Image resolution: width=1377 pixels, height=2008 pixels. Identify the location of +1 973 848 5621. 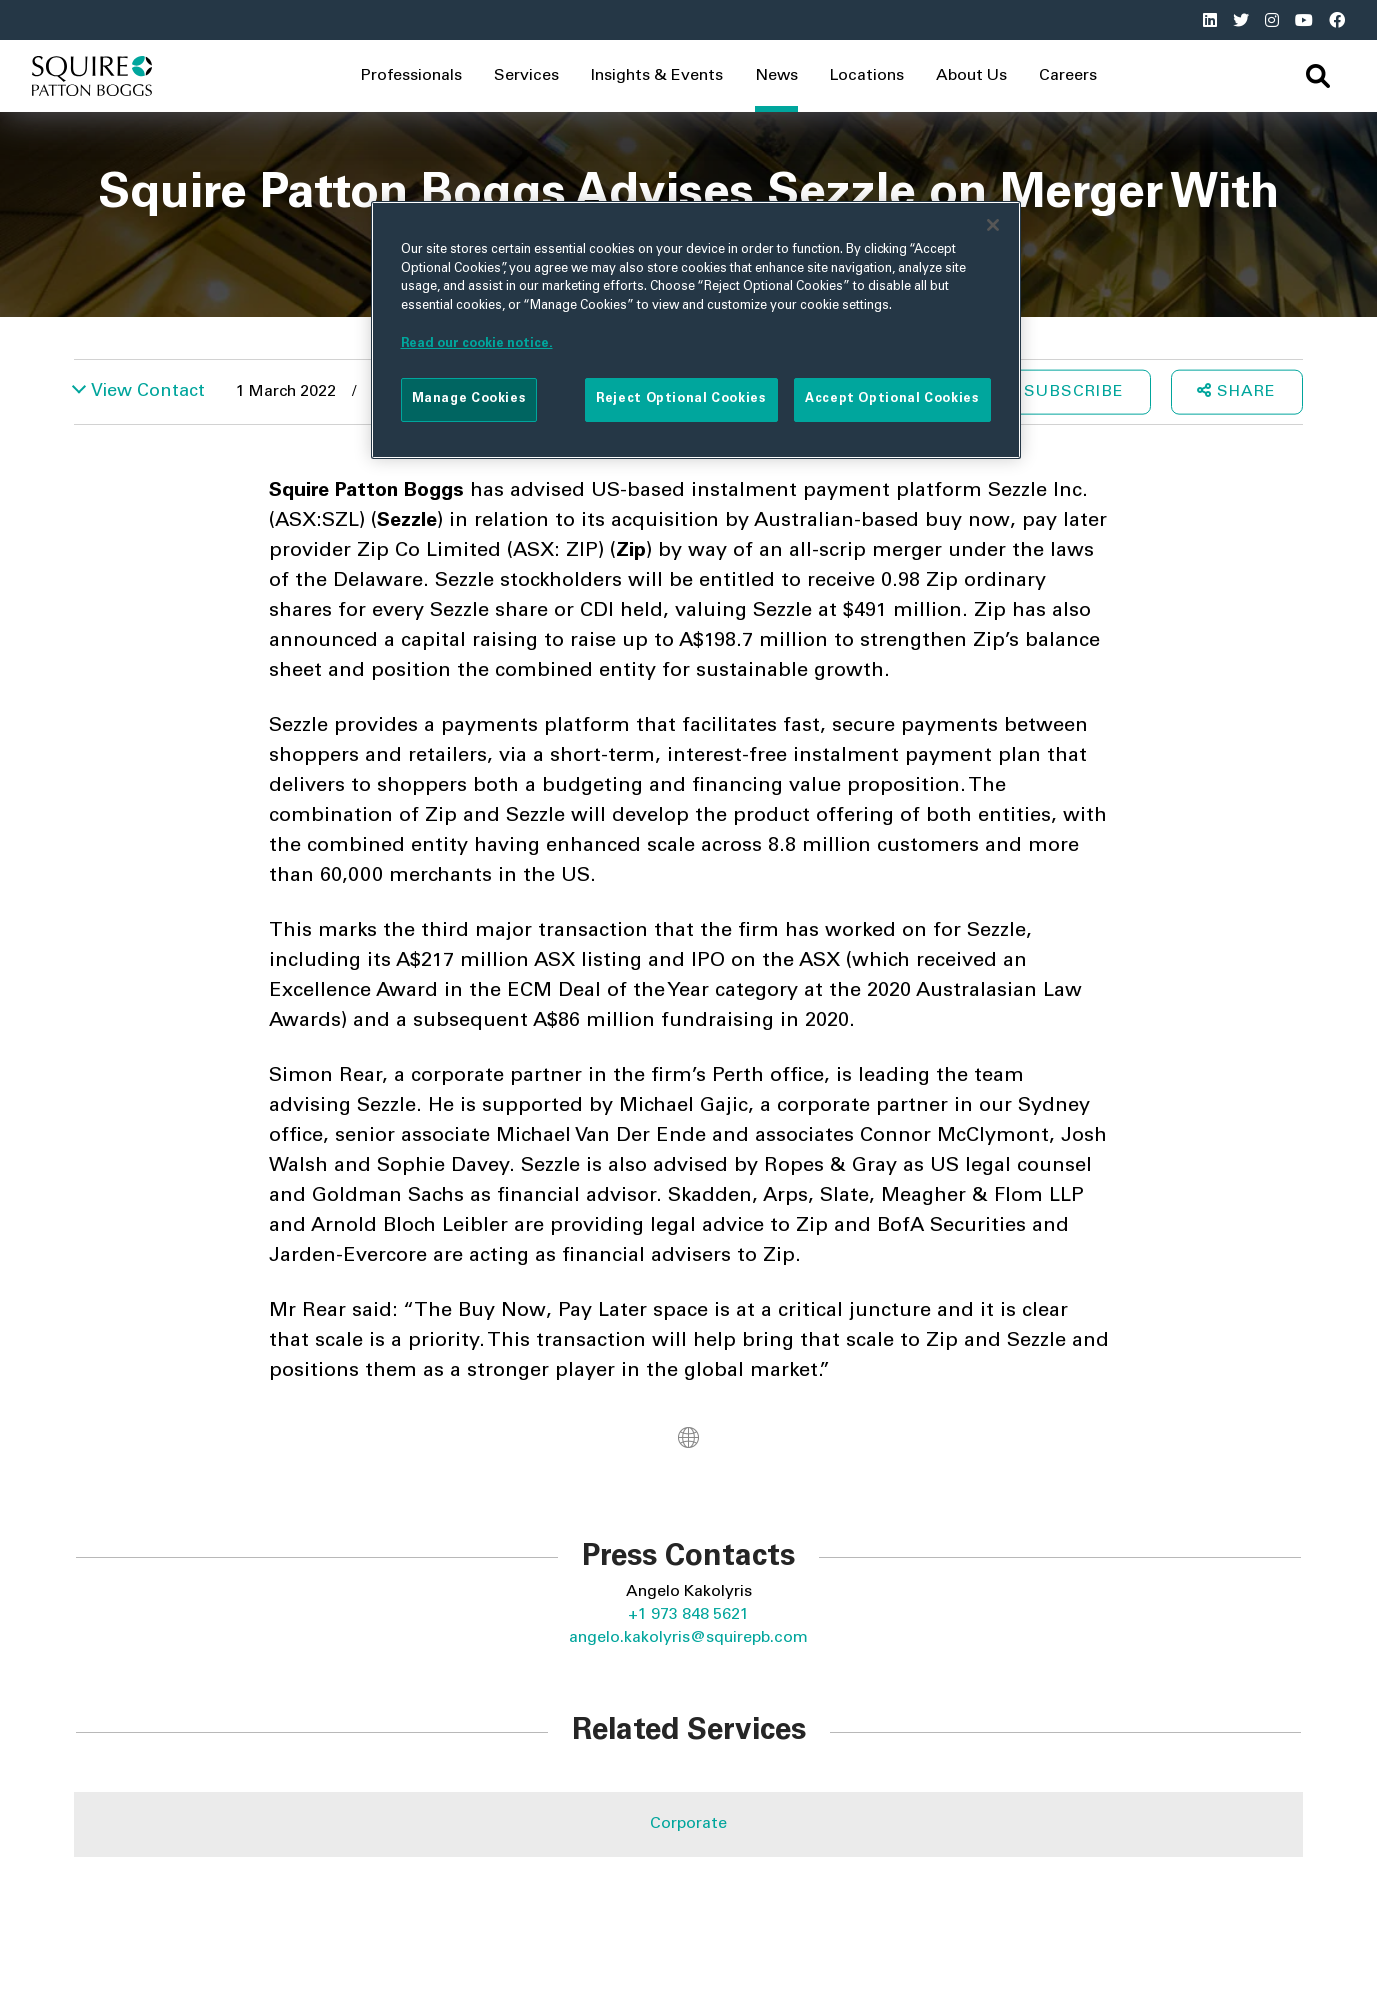
(688, 1615).